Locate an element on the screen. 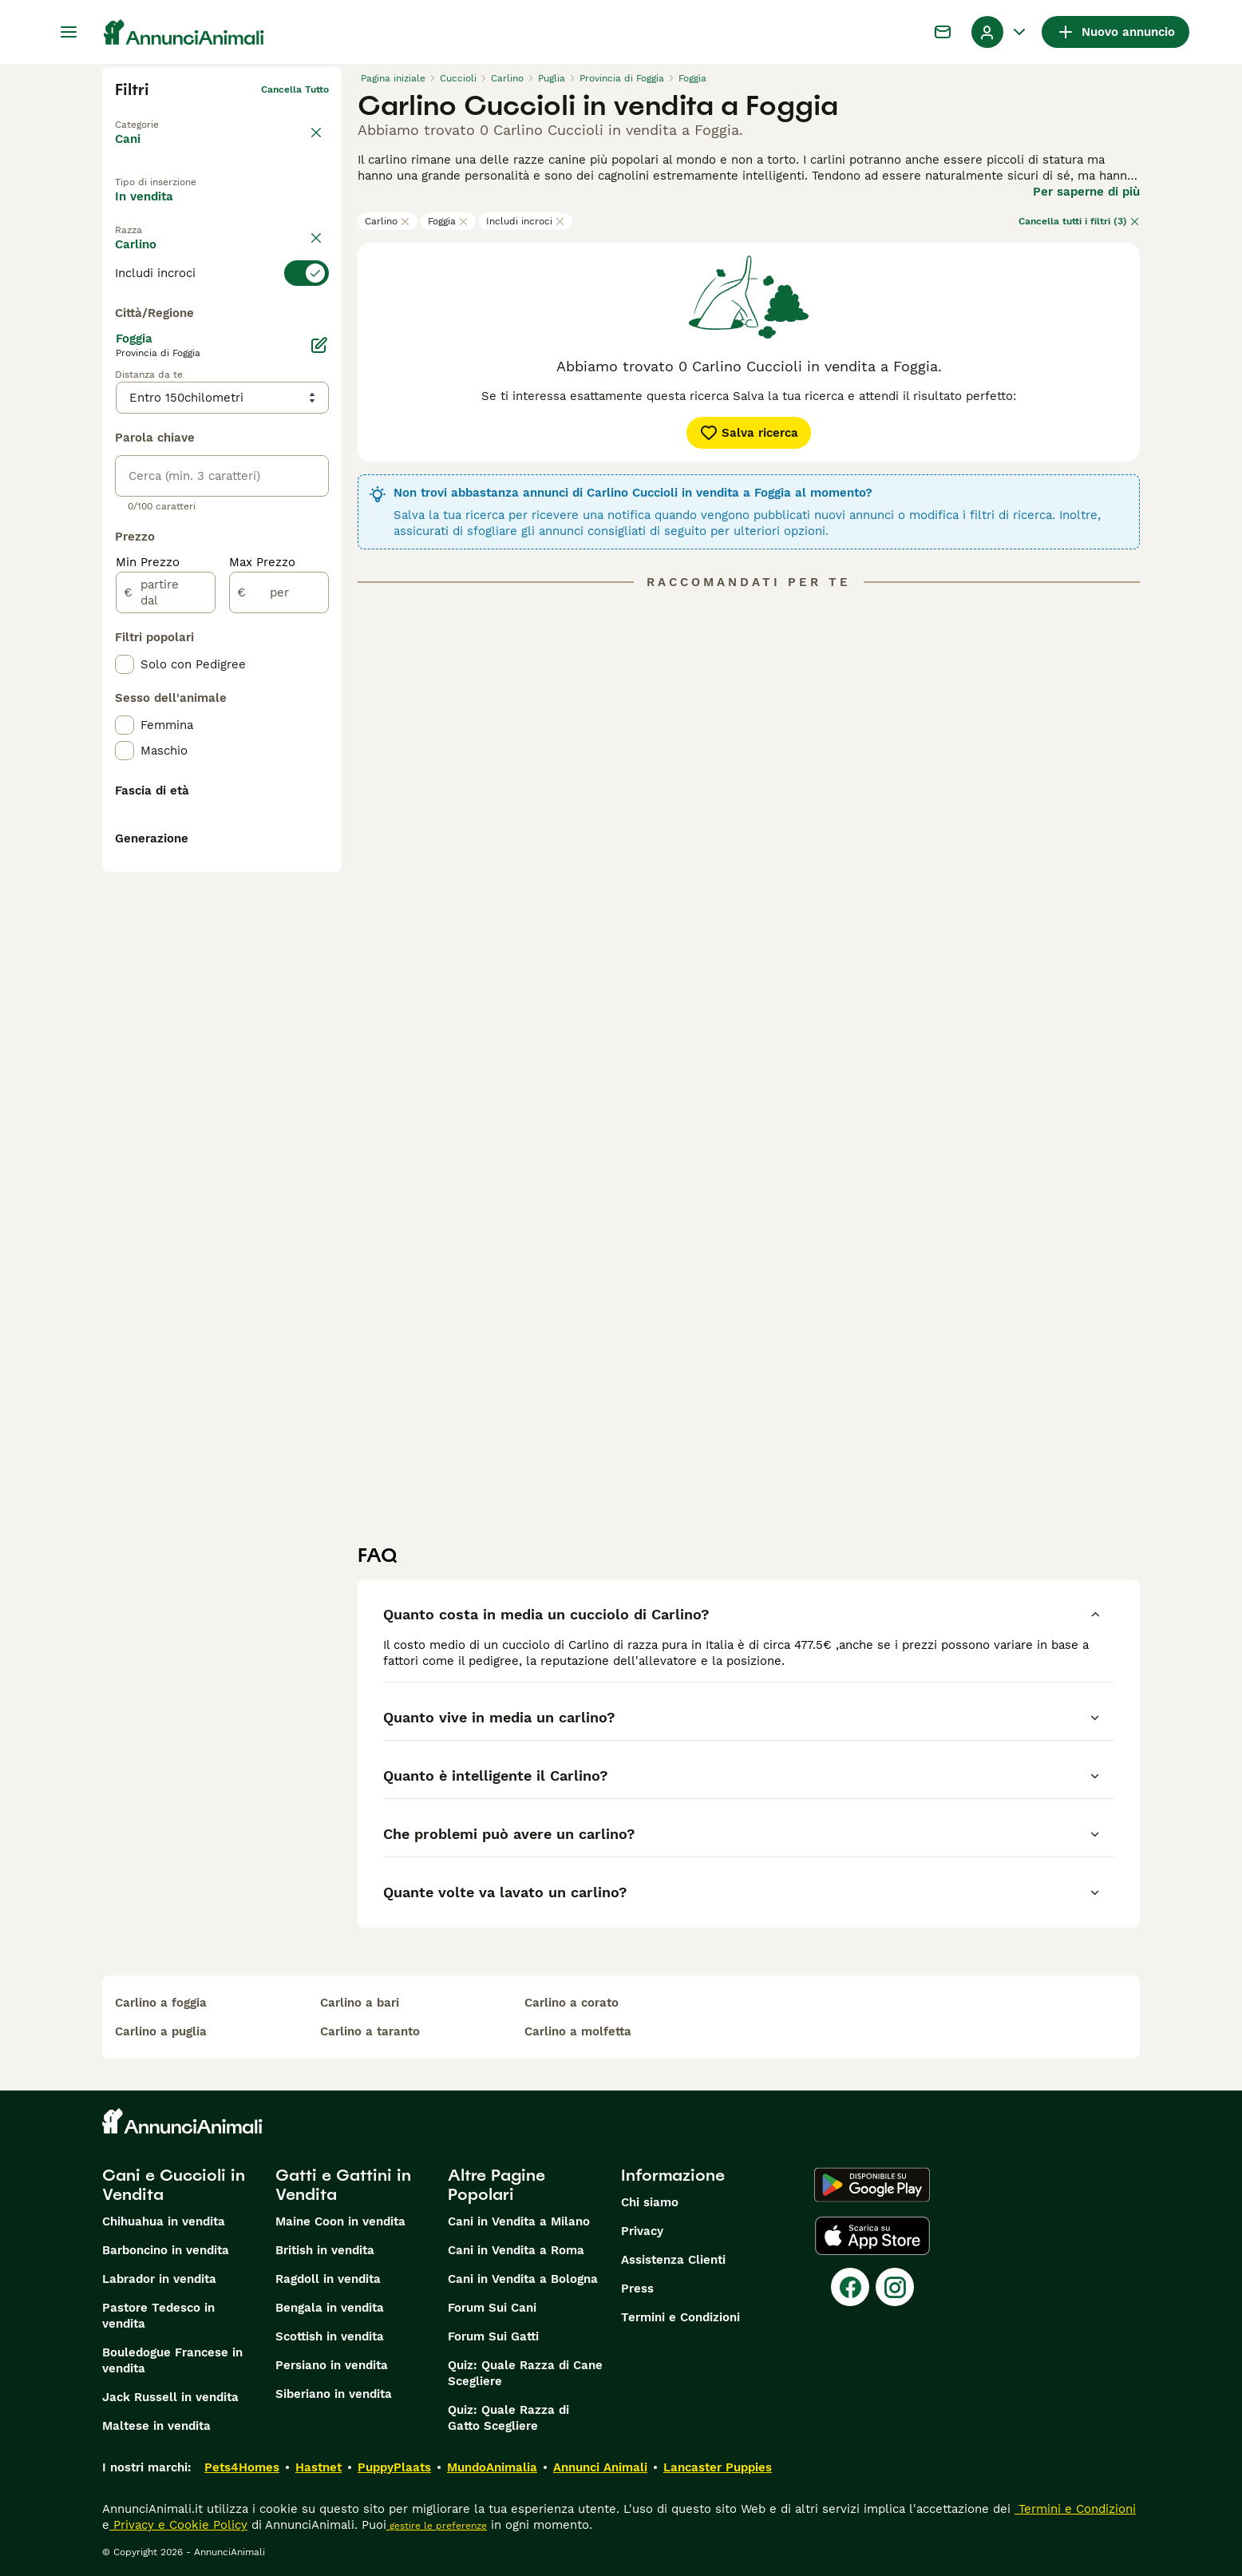 This screenshot has width=1242, height=2576. [Menu principale Commutazione] is located at coordinates (69, 32).